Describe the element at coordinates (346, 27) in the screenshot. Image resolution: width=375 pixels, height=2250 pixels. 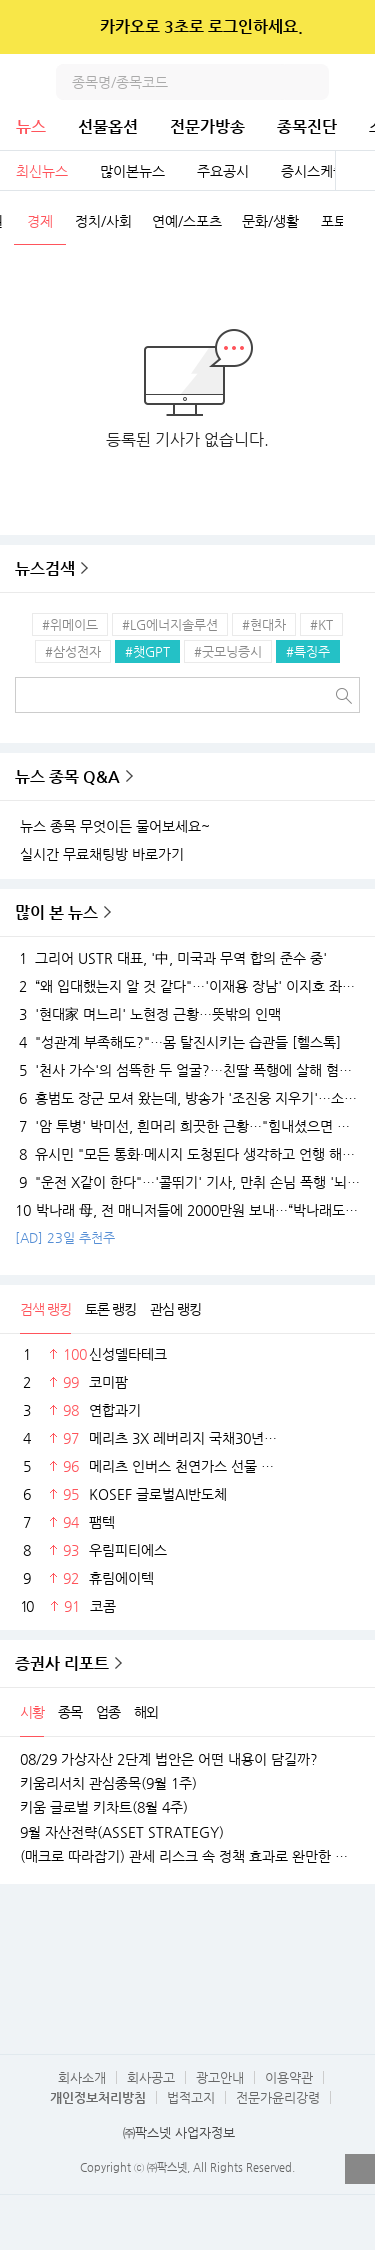
I see `닫기` at that location.